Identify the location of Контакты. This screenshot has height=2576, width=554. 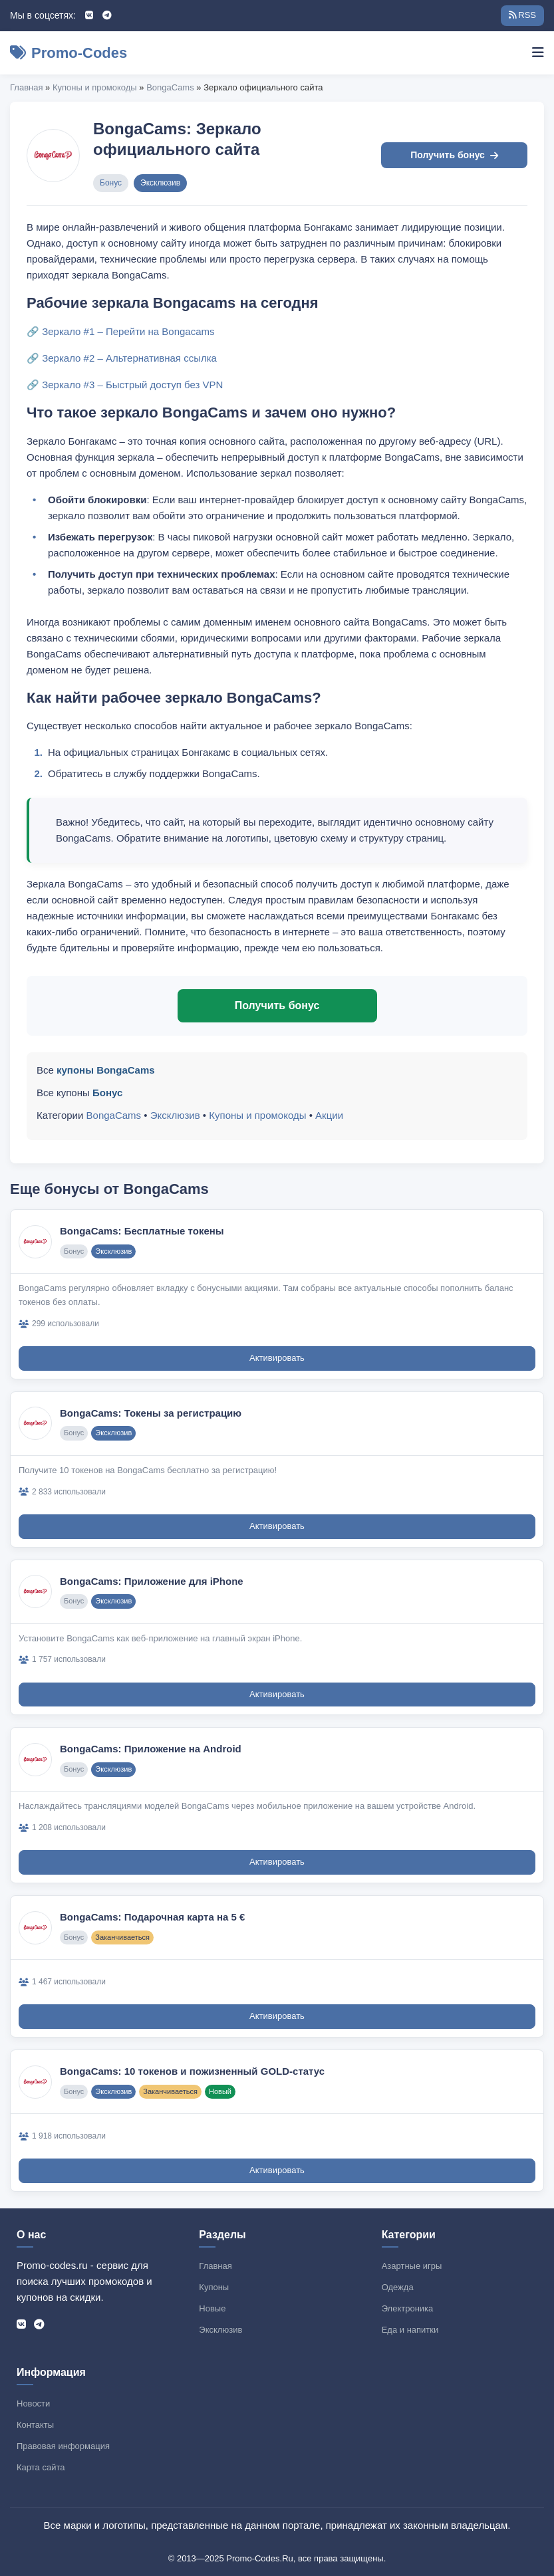
(35, 2425).